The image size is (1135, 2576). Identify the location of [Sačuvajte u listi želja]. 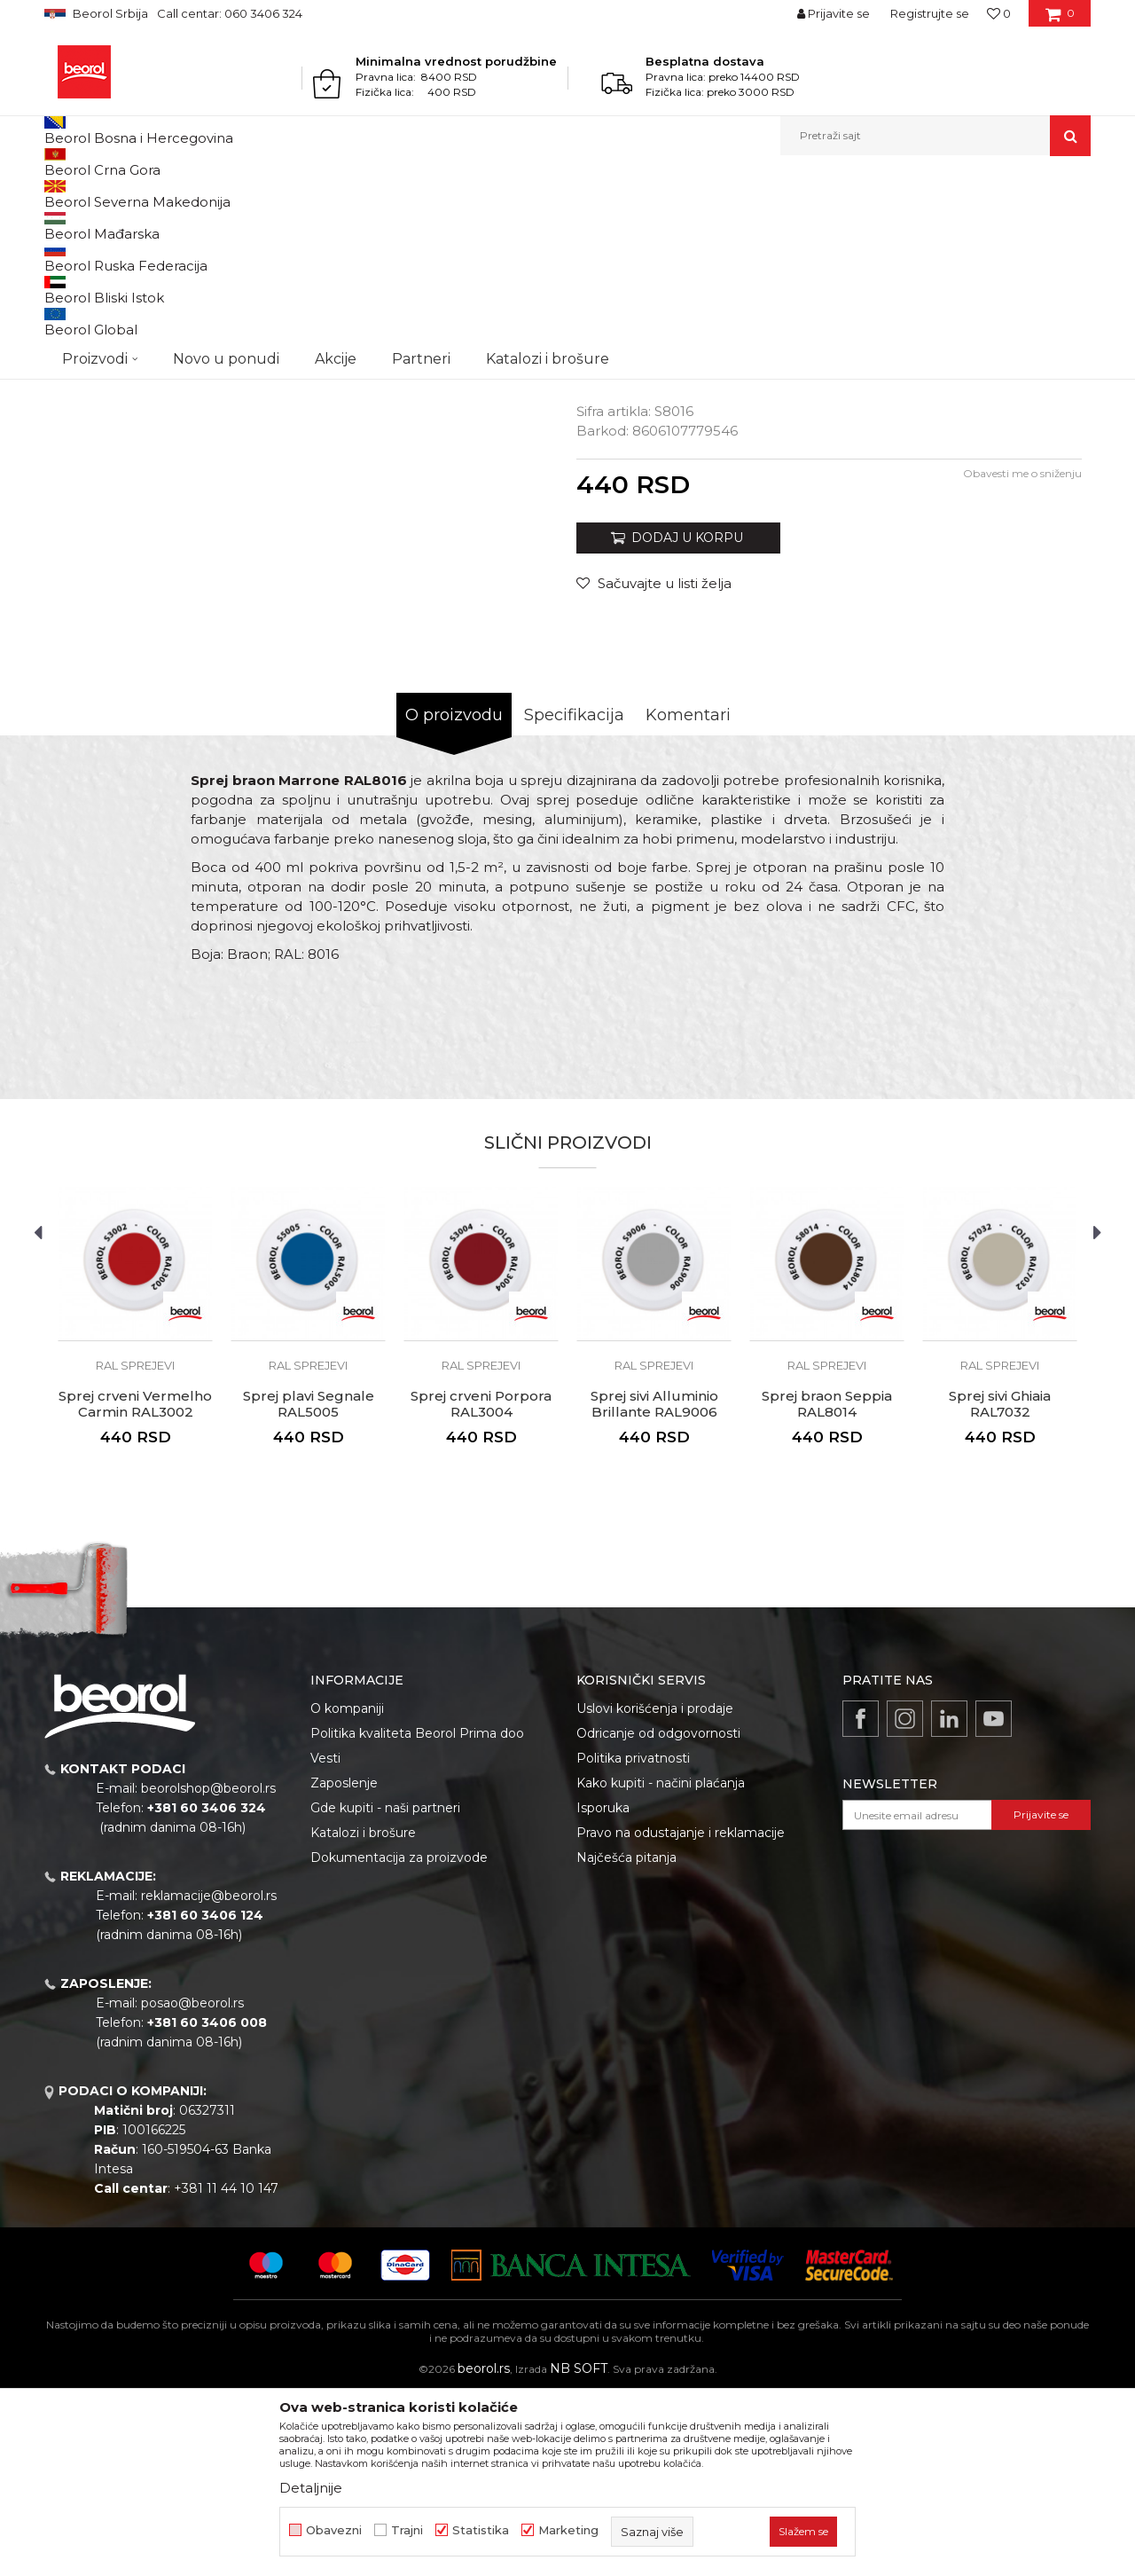
(654, 766).